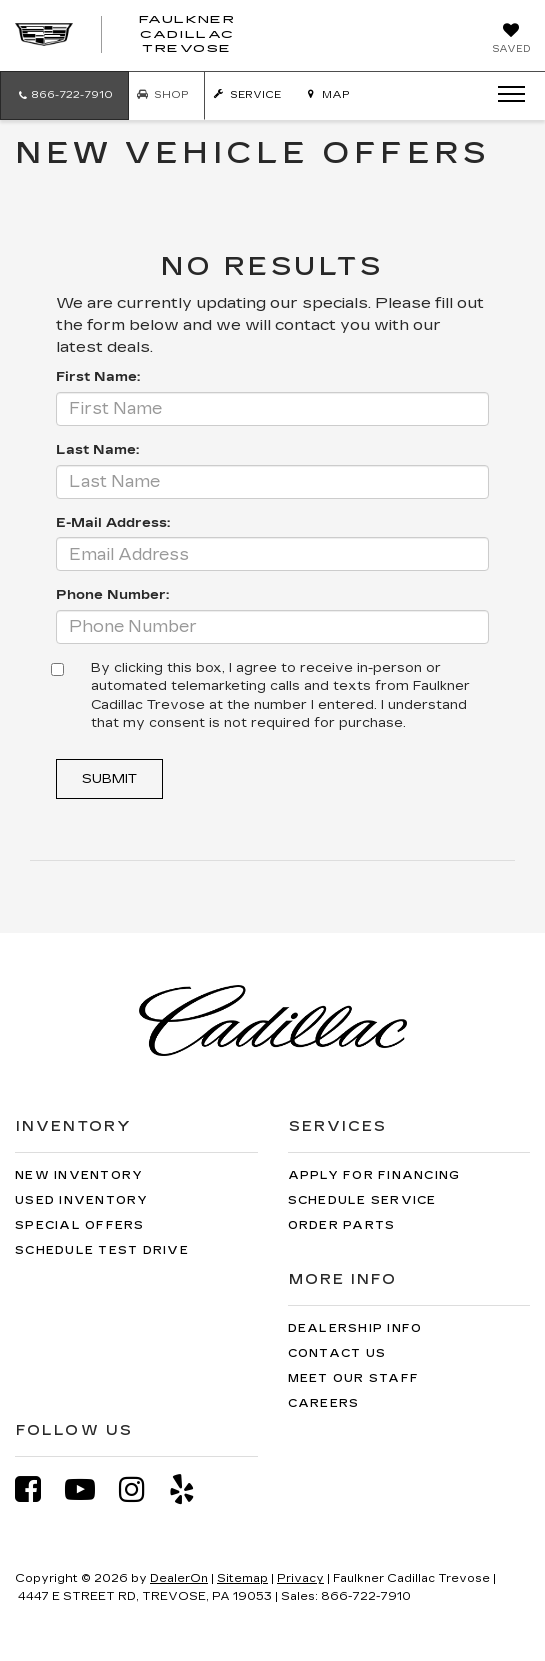 The image size is (545, 1661). I want to click on Used Inventory, so click(82, 1200).